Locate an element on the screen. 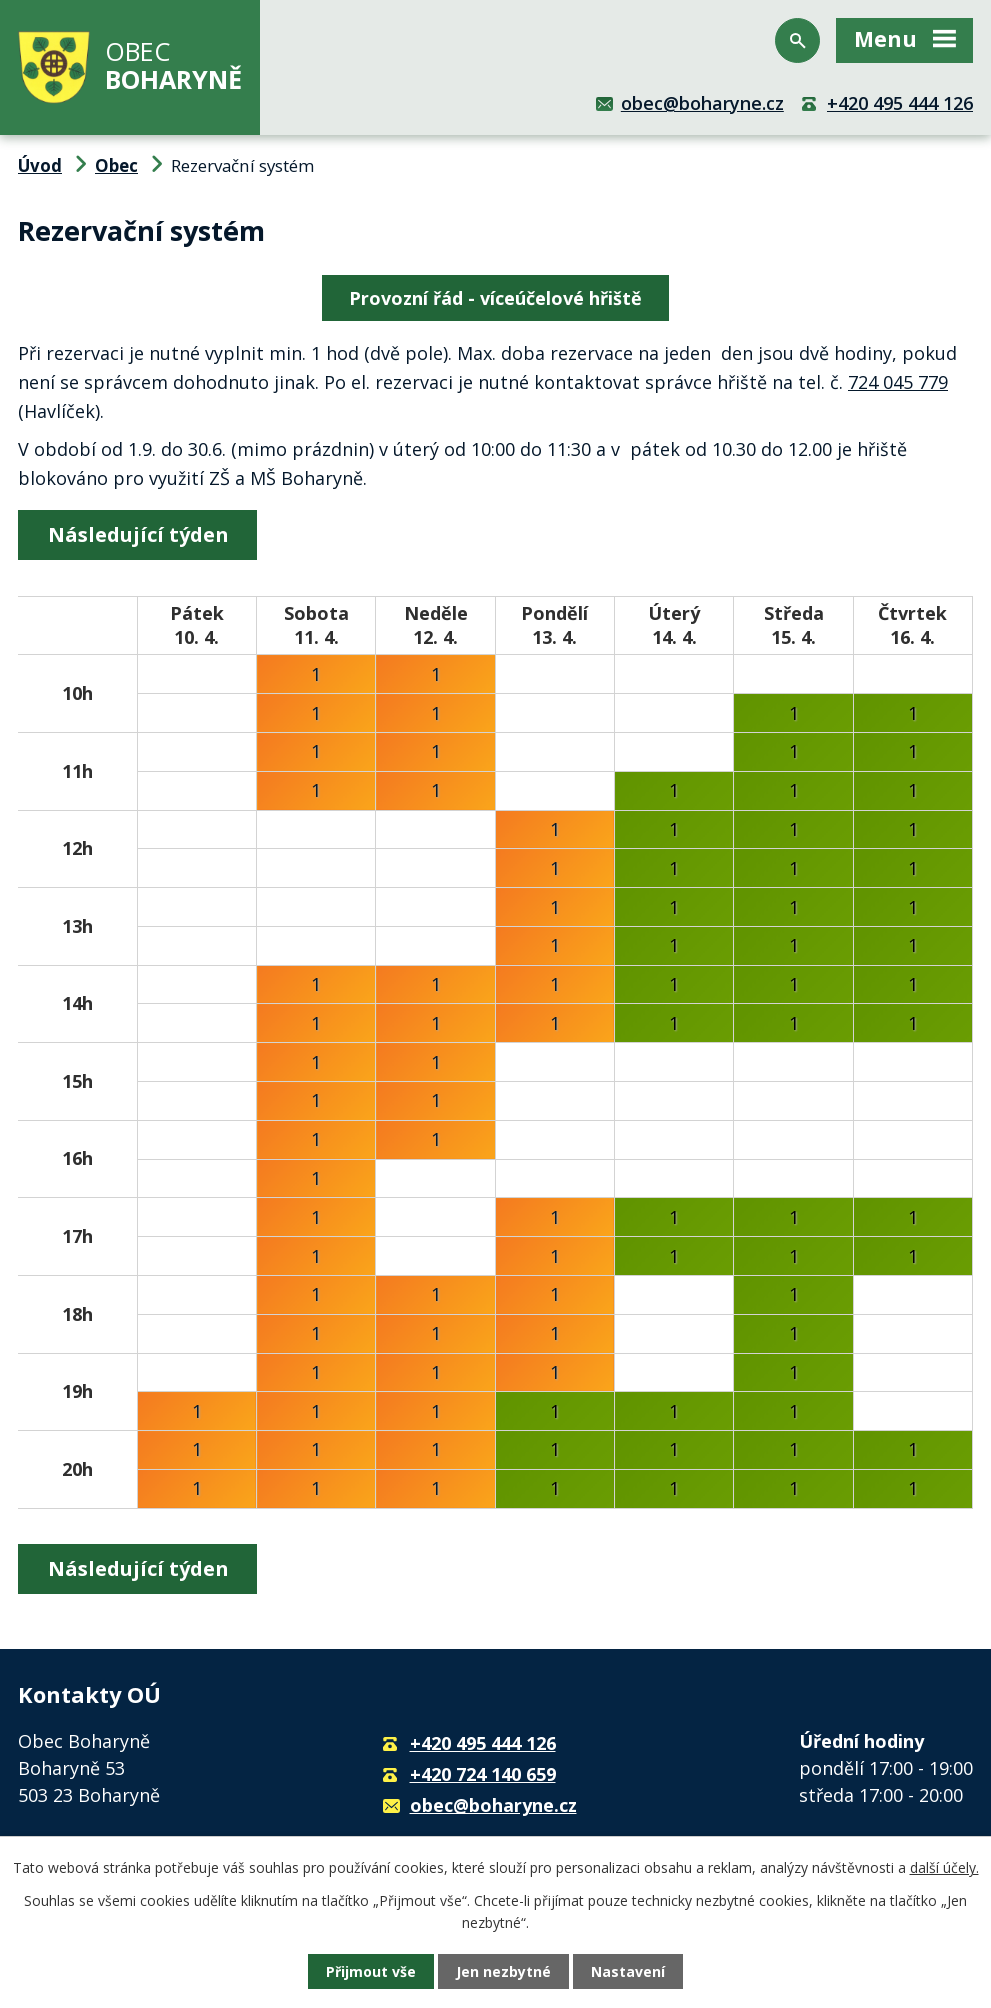  Následující týden is located at coordinates (138, 534).